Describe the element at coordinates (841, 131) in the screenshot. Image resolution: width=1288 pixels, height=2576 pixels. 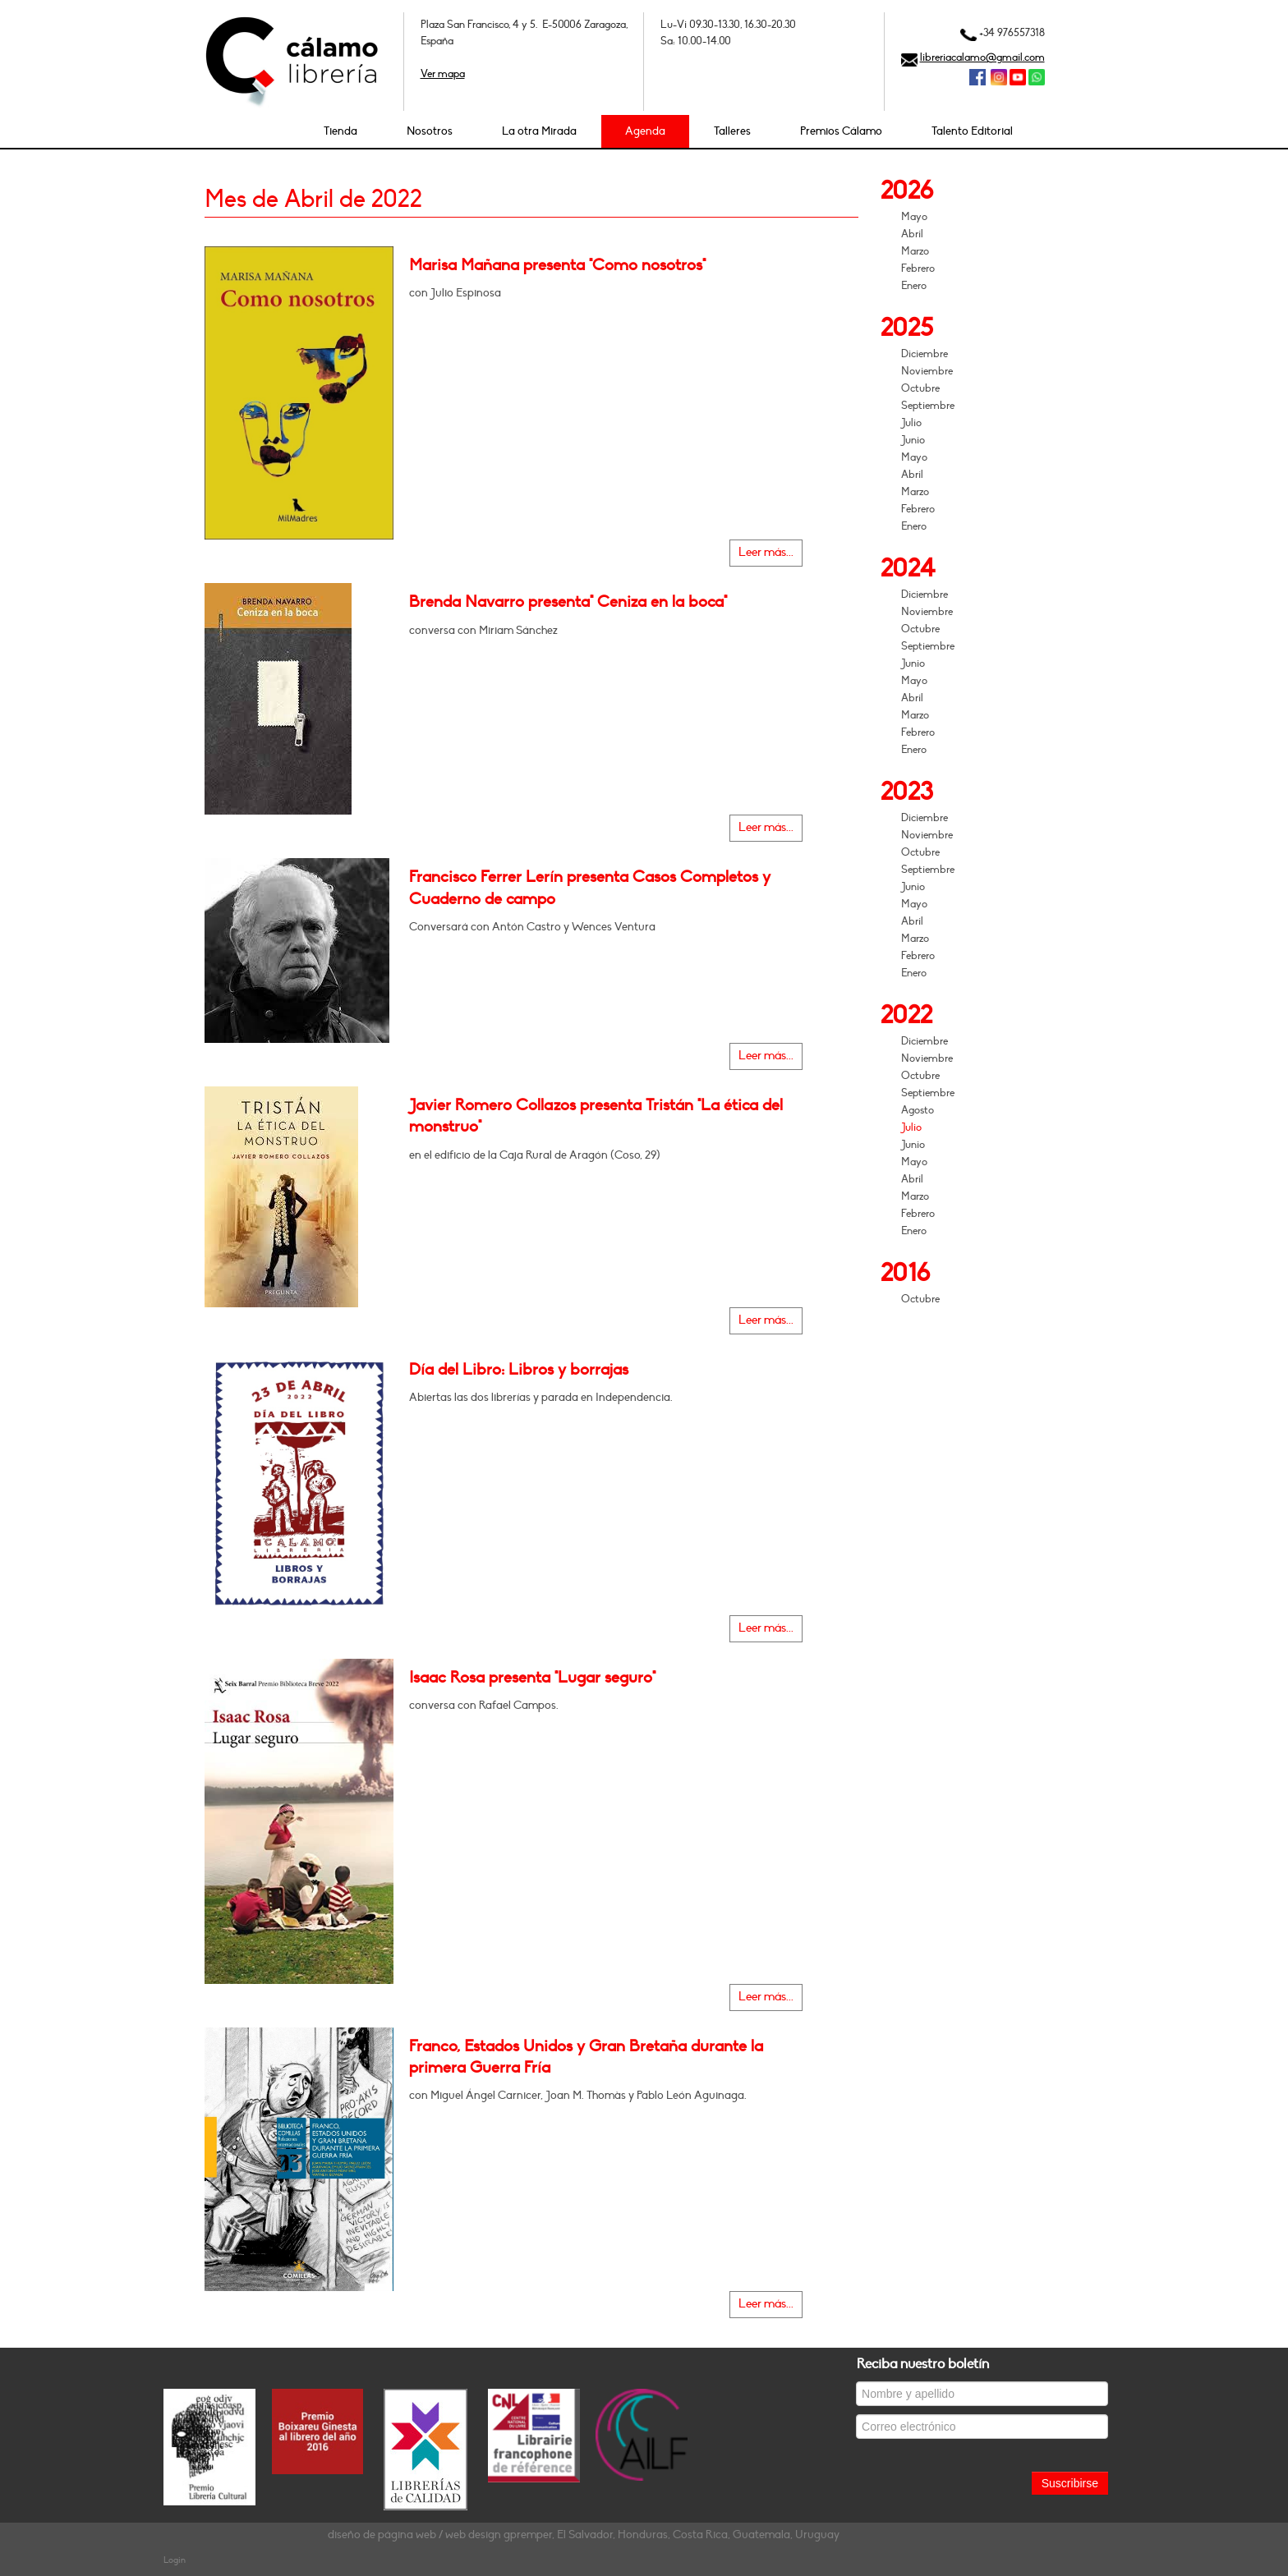
I see `Premios Cálamo` at that location.